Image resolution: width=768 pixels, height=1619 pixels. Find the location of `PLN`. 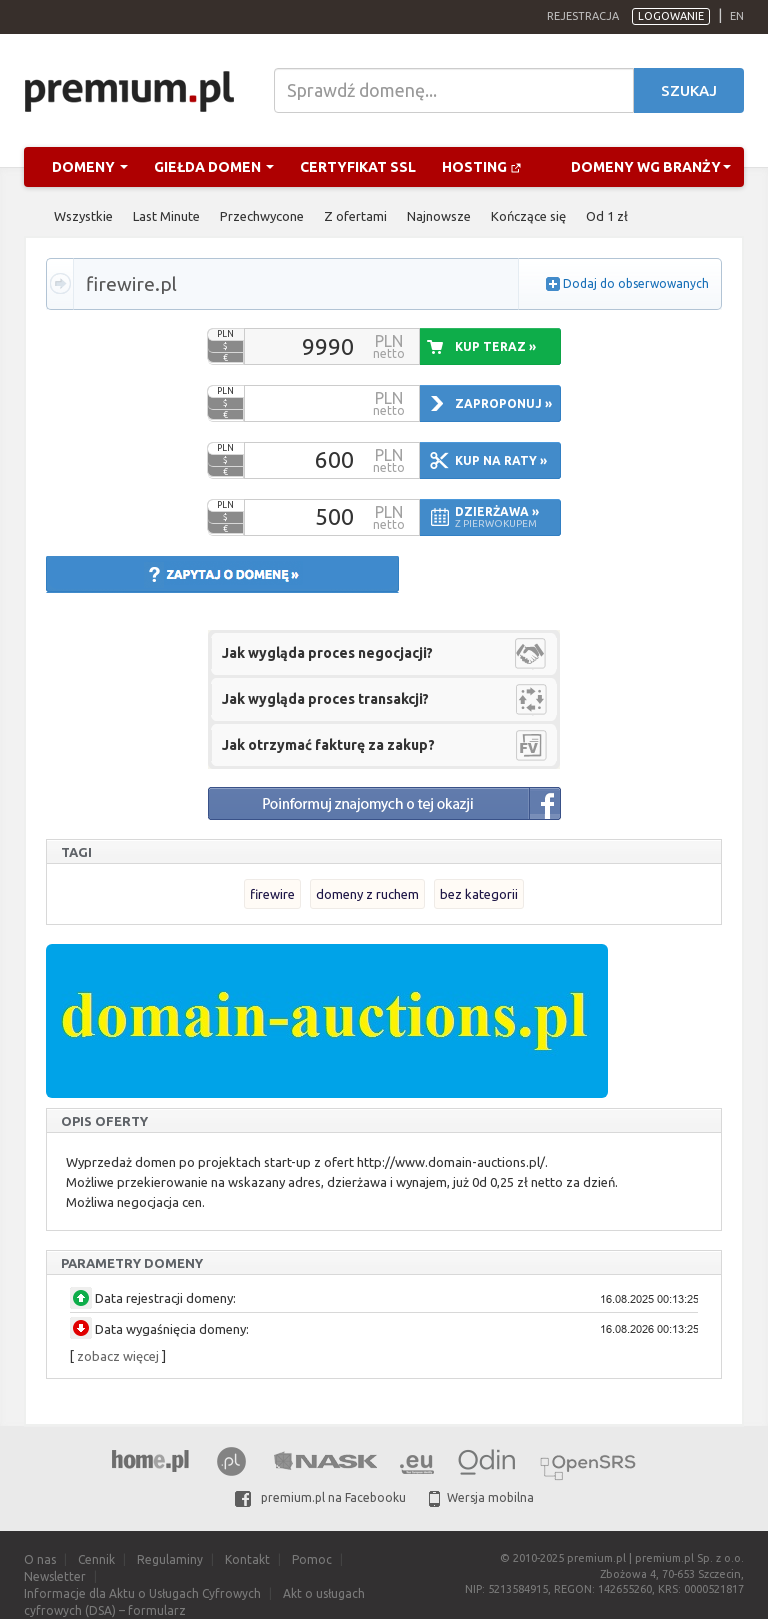

PLN is located at coordinates (225, 334).